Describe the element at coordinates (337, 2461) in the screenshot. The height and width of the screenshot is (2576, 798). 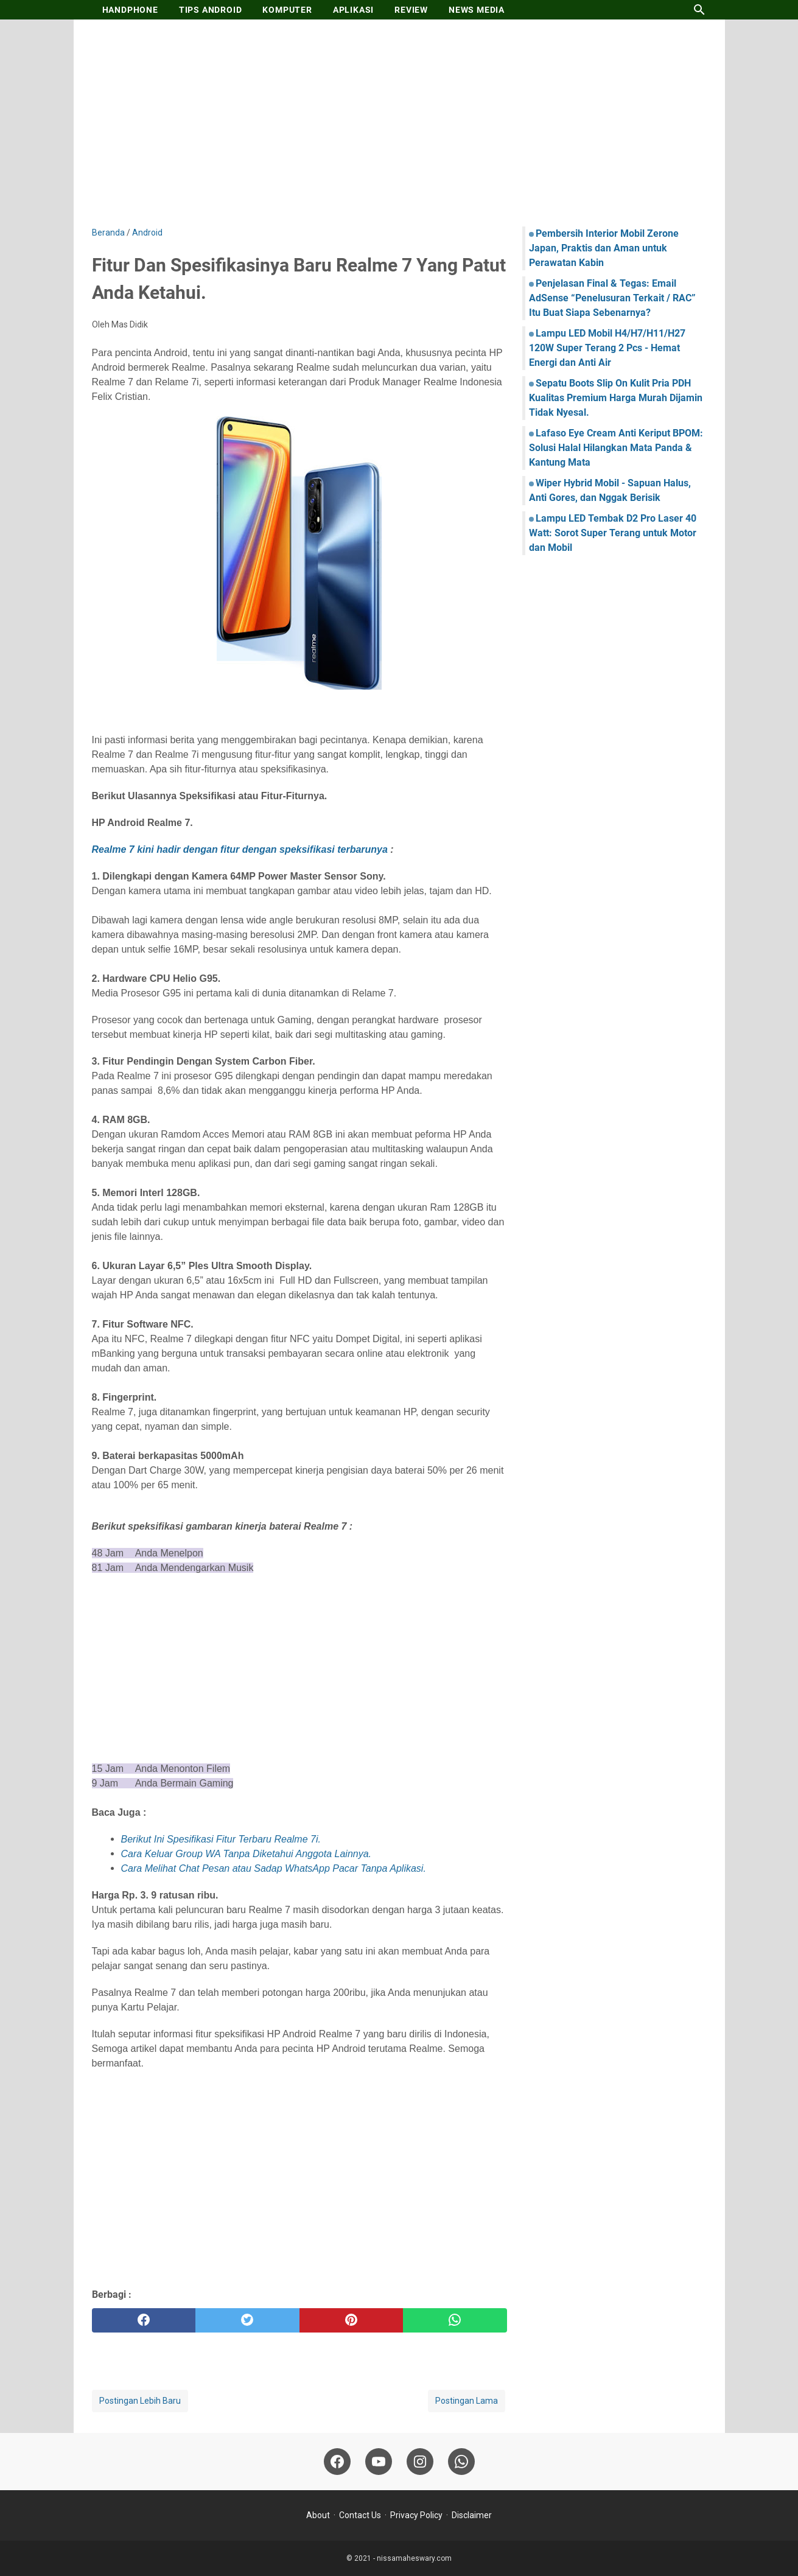
I see `[facebook-icon]` at that location.